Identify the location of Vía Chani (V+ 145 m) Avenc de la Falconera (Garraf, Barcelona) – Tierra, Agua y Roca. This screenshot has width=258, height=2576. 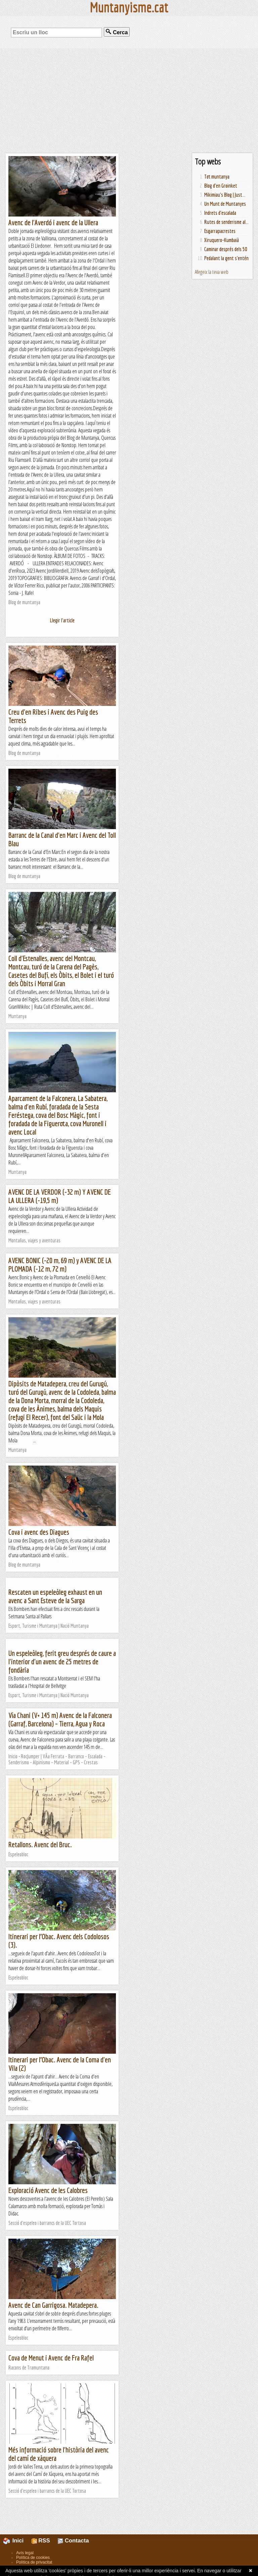
(60, 1719).